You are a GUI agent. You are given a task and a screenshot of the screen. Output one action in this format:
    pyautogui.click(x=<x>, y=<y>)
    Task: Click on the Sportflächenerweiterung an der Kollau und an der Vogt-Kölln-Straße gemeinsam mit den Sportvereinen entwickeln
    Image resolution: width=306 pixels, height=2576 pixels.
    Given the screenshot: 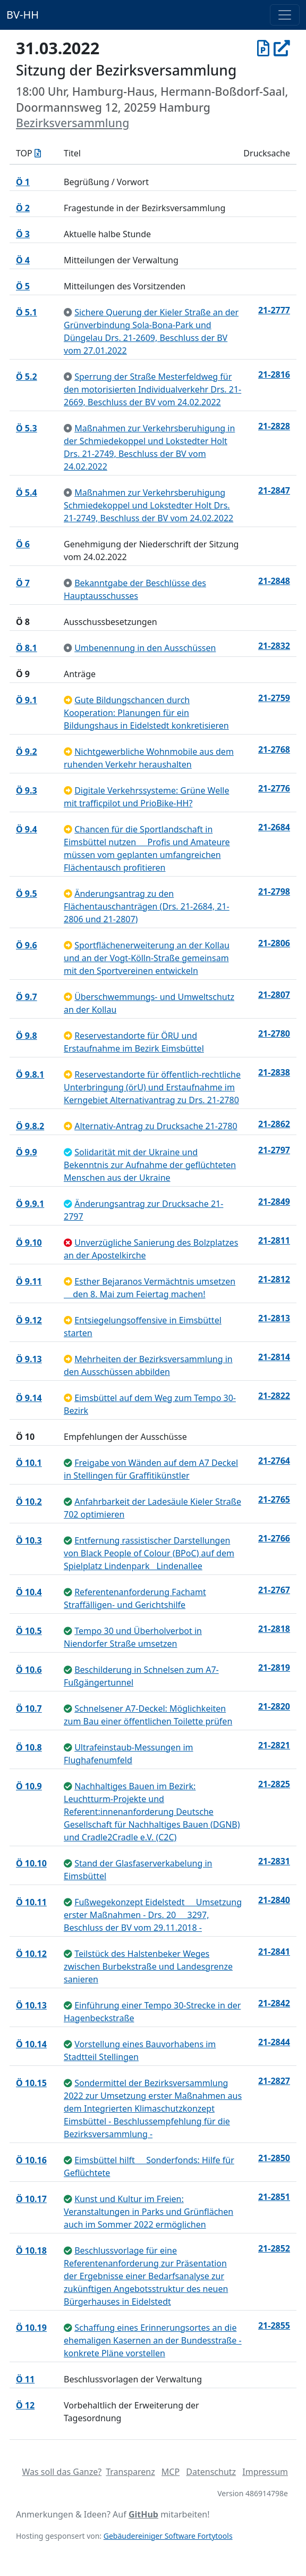 What is the action you would take?
    pyautogui.click(x=147, y=958)
    